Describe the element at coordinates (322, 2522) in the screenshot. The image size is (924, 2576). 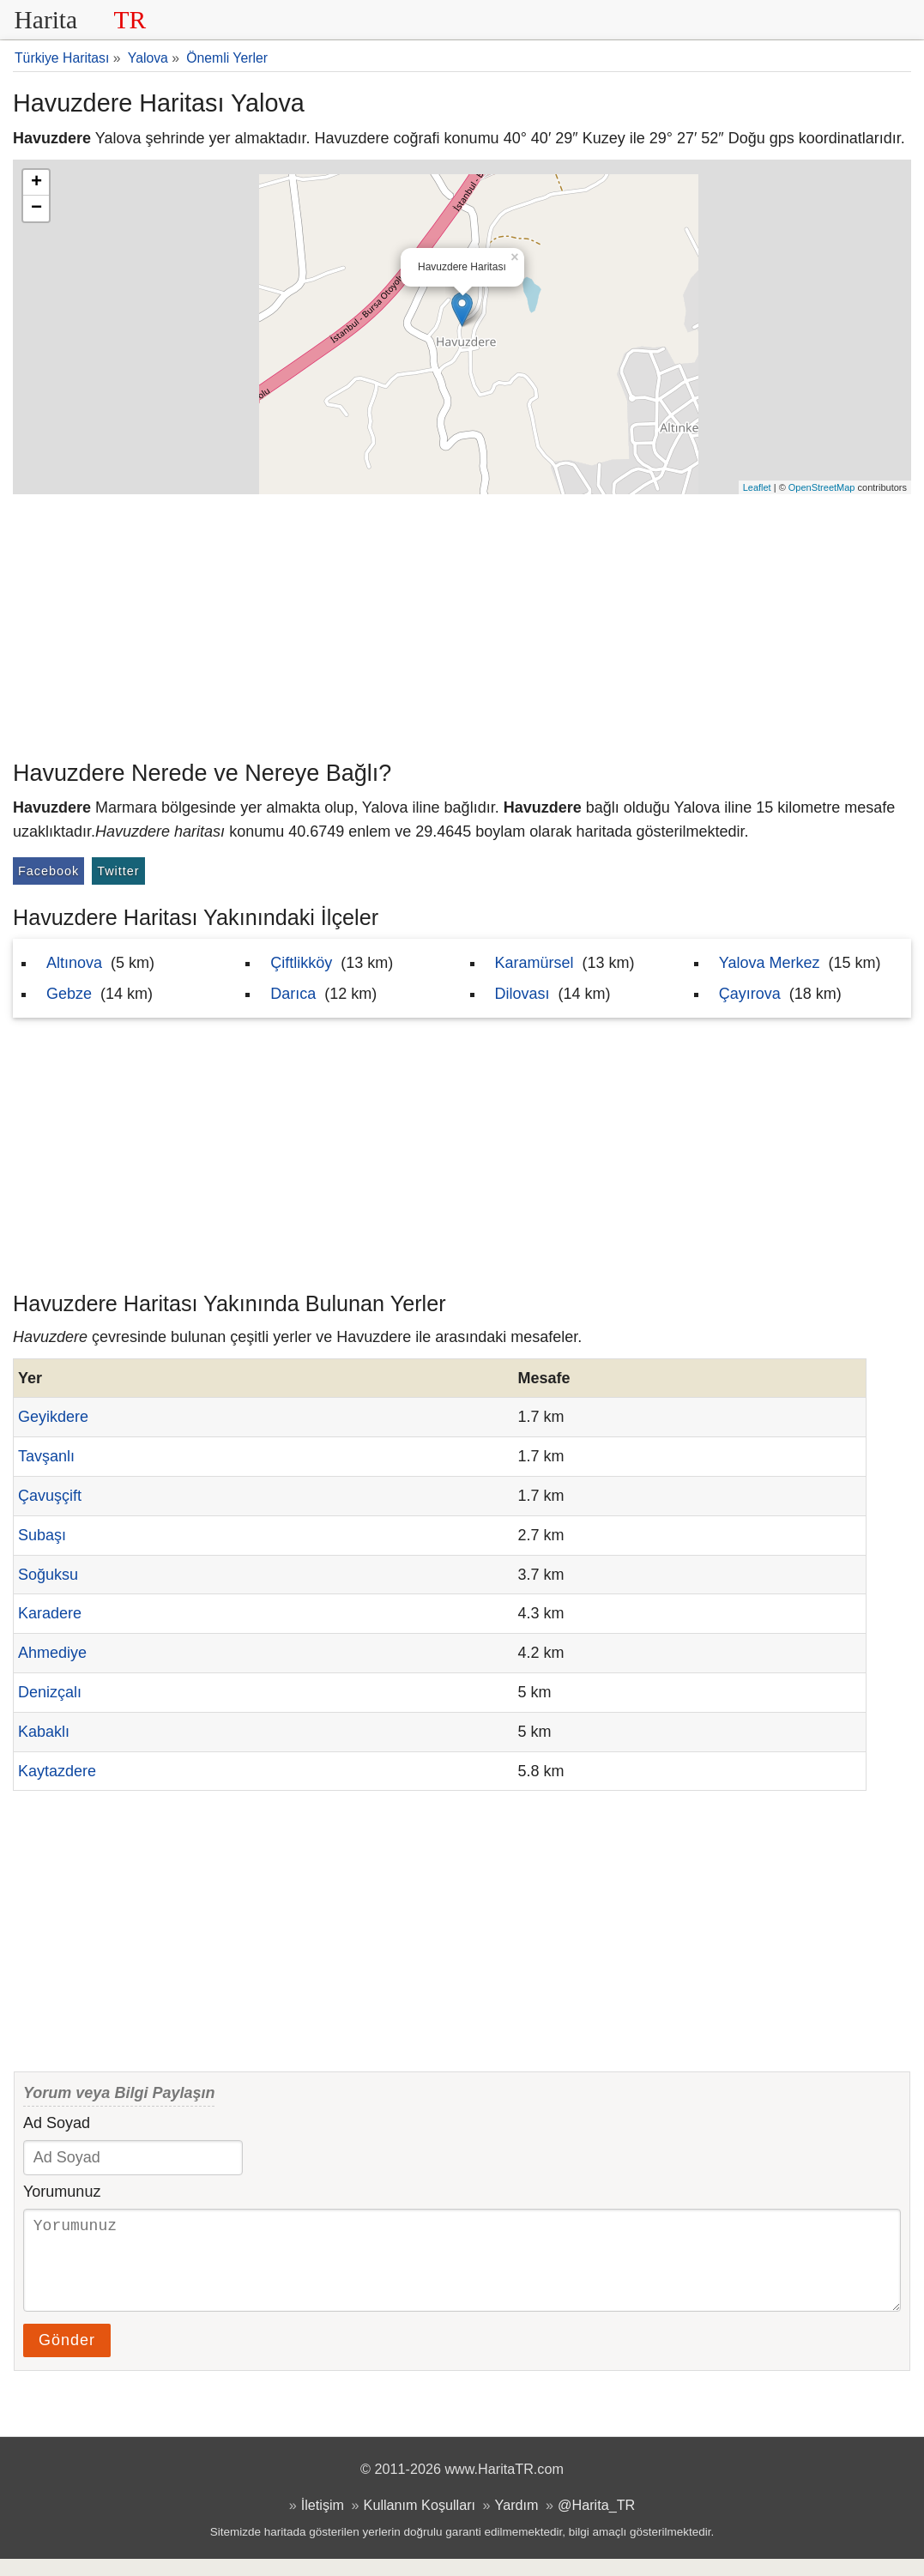
I see `İletişim` at that location.